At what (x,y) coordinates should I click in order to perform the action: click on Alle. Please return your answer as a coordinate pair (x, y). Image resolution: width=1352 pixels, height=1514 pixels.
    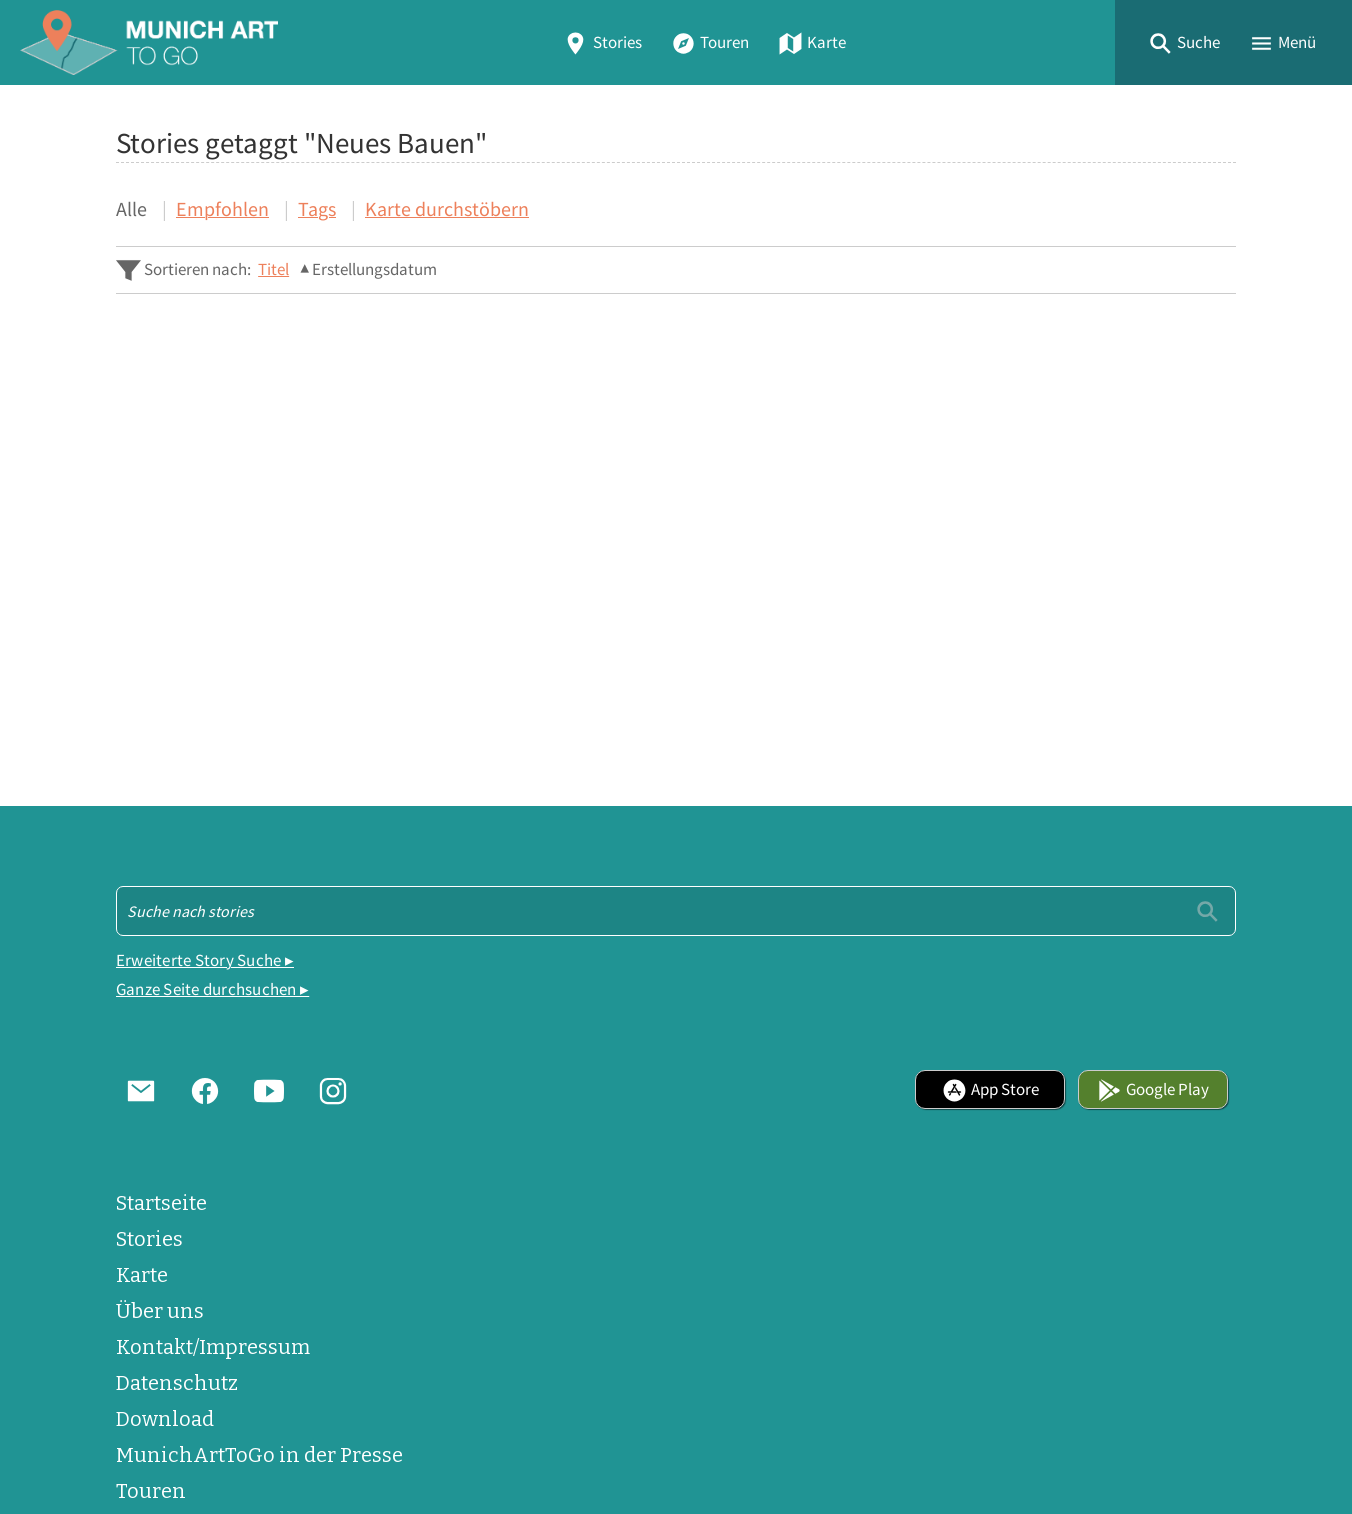
    Looking at the image, I should click on (131, 208).